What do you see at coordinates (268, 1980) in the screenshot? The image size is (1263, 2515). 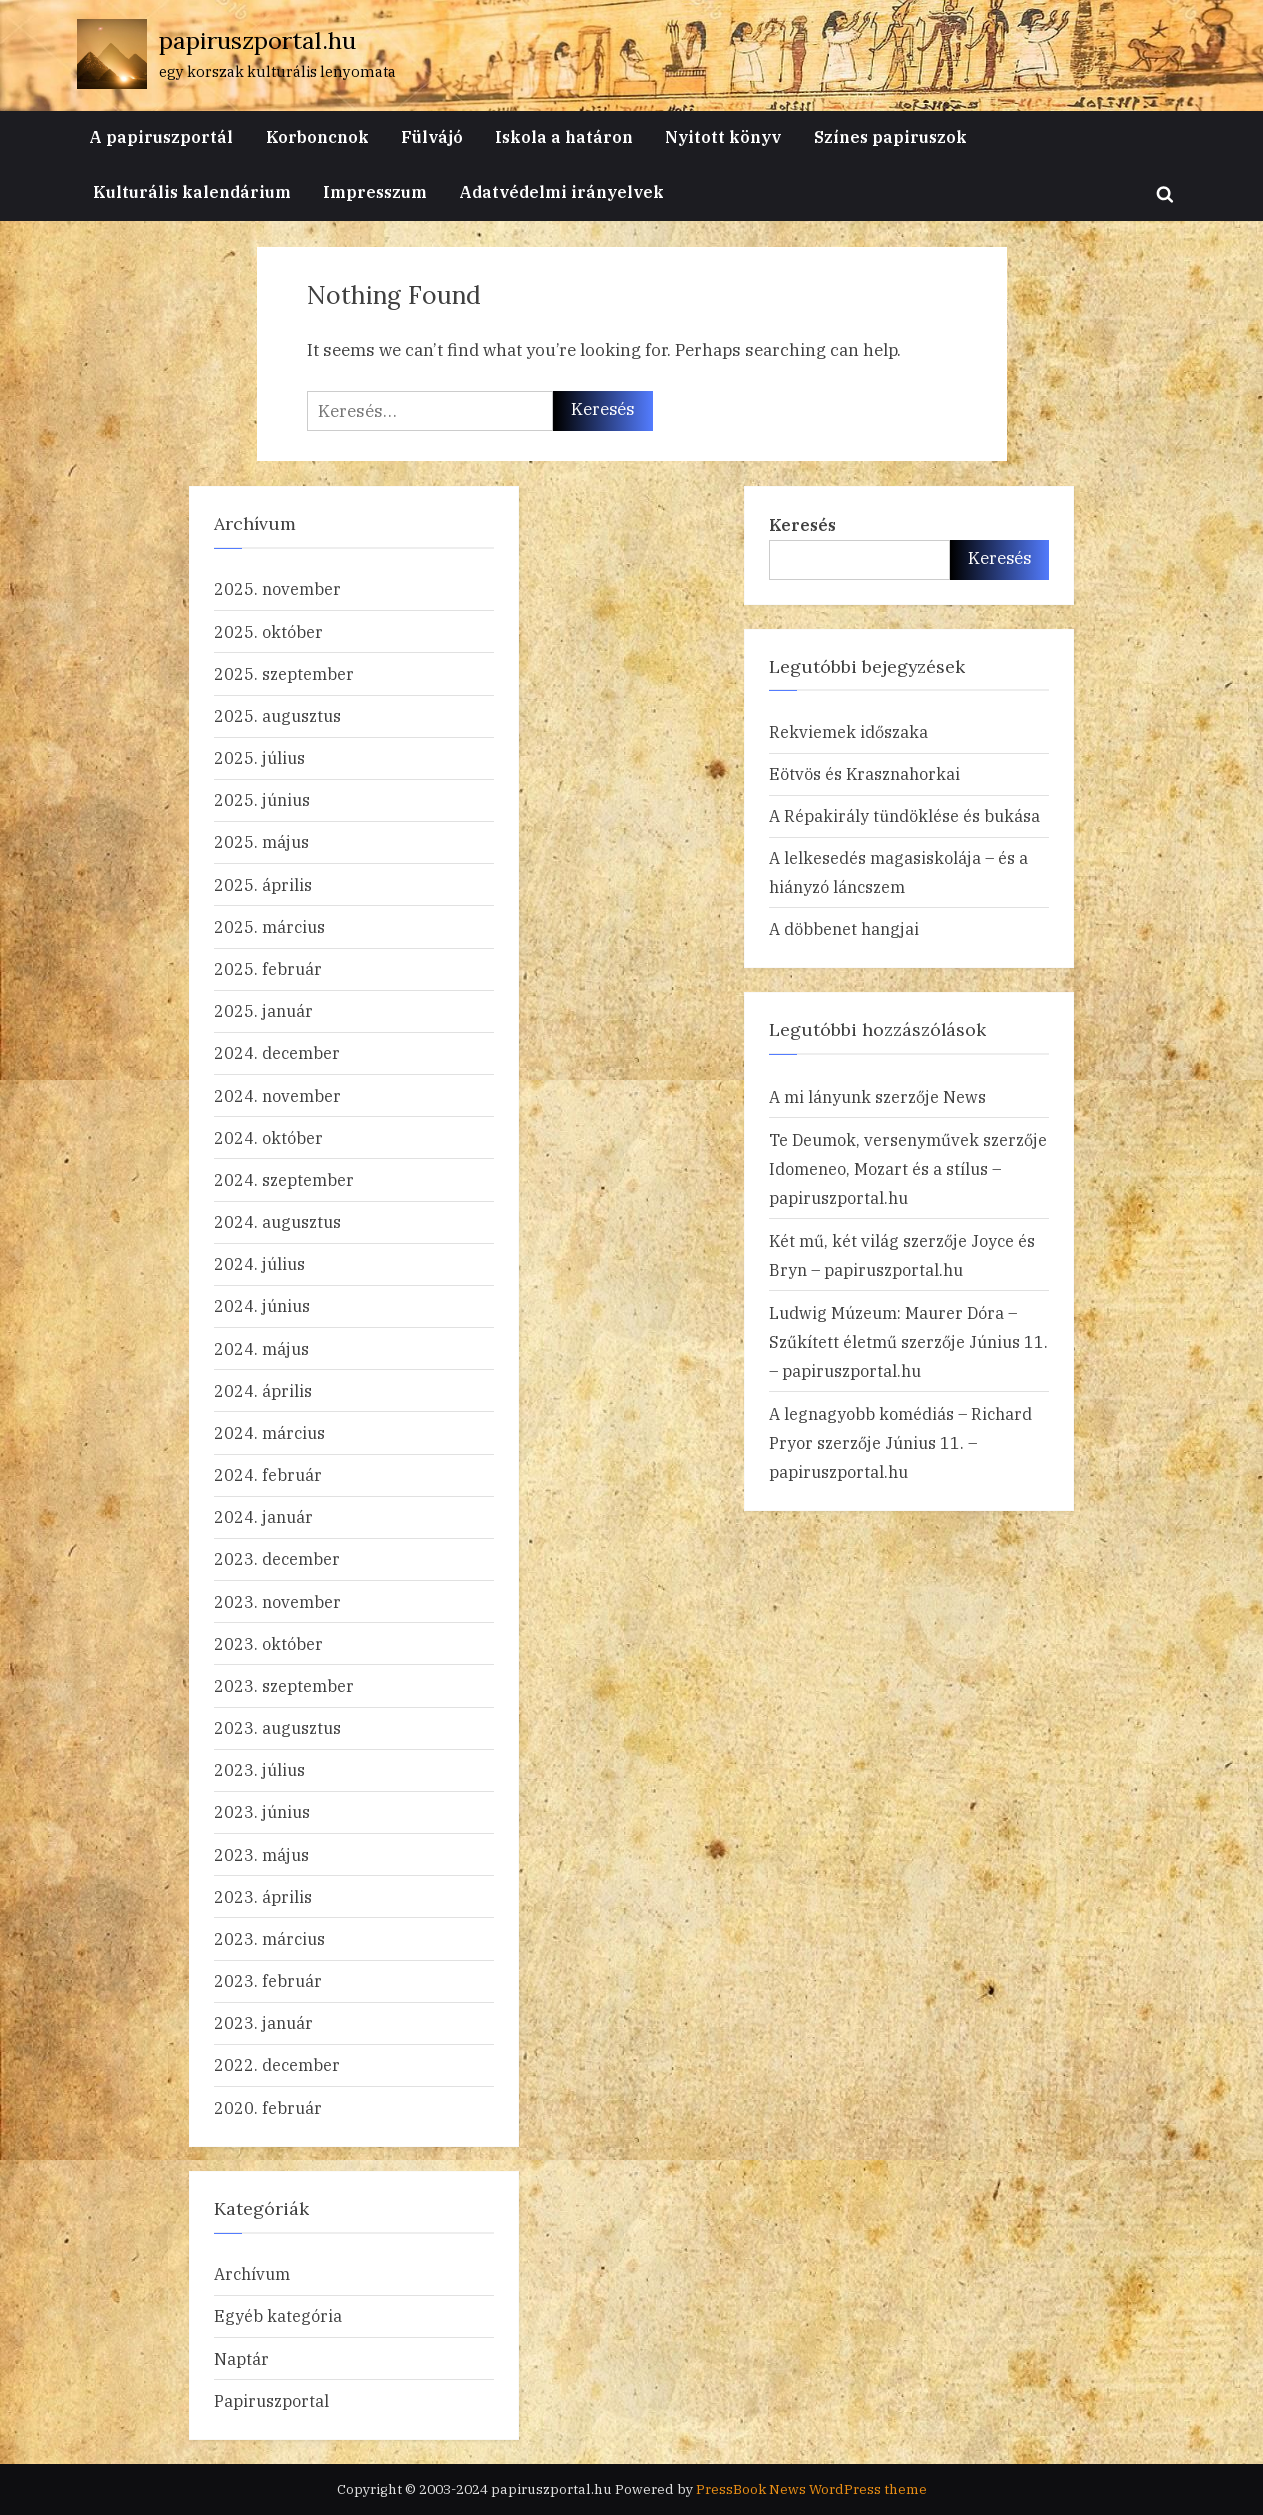 I see `2023. február` at bounding box center [268, 1980].